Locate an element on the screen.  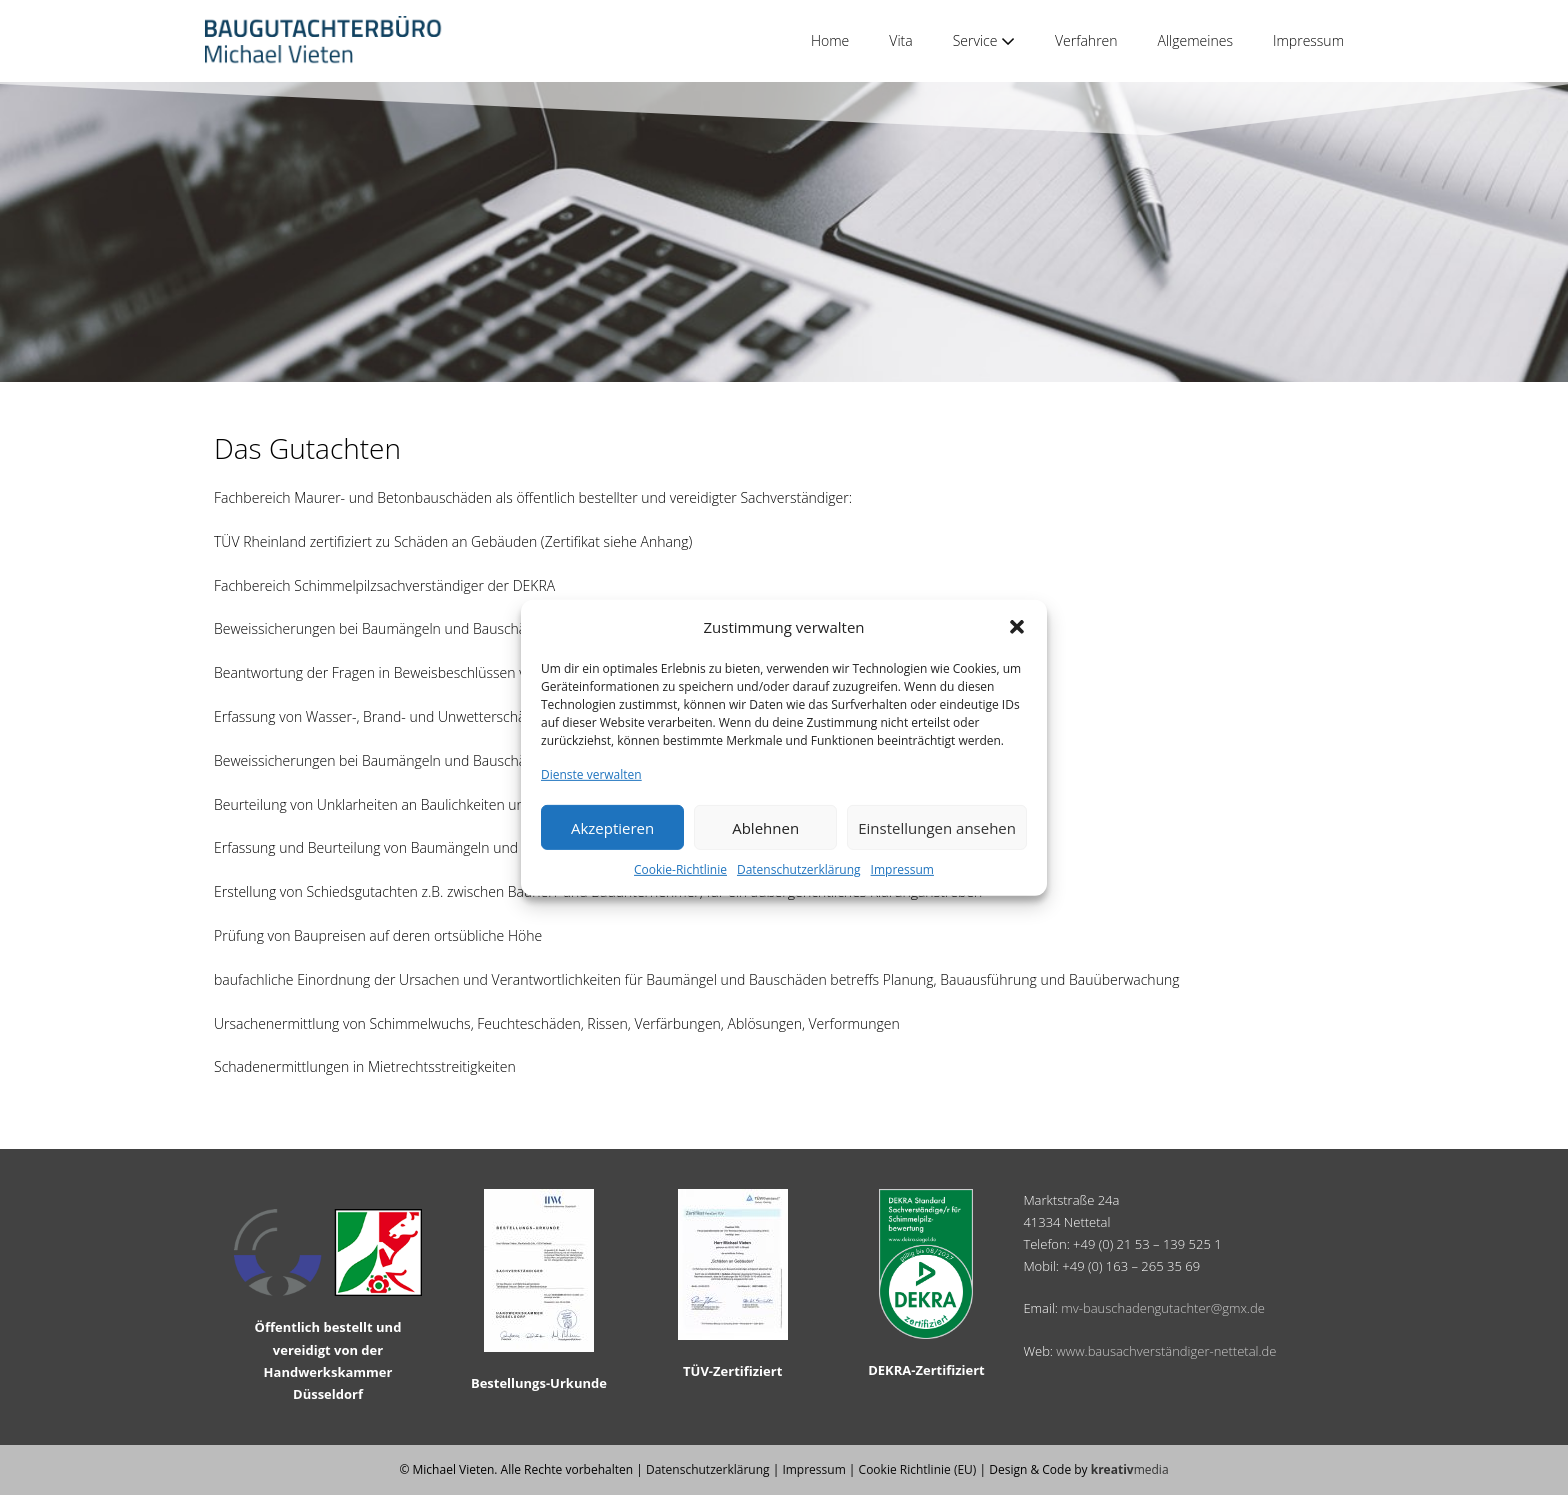
mv-bauschadengutachter@gmx.de is located at coordinates (1163, 1308).